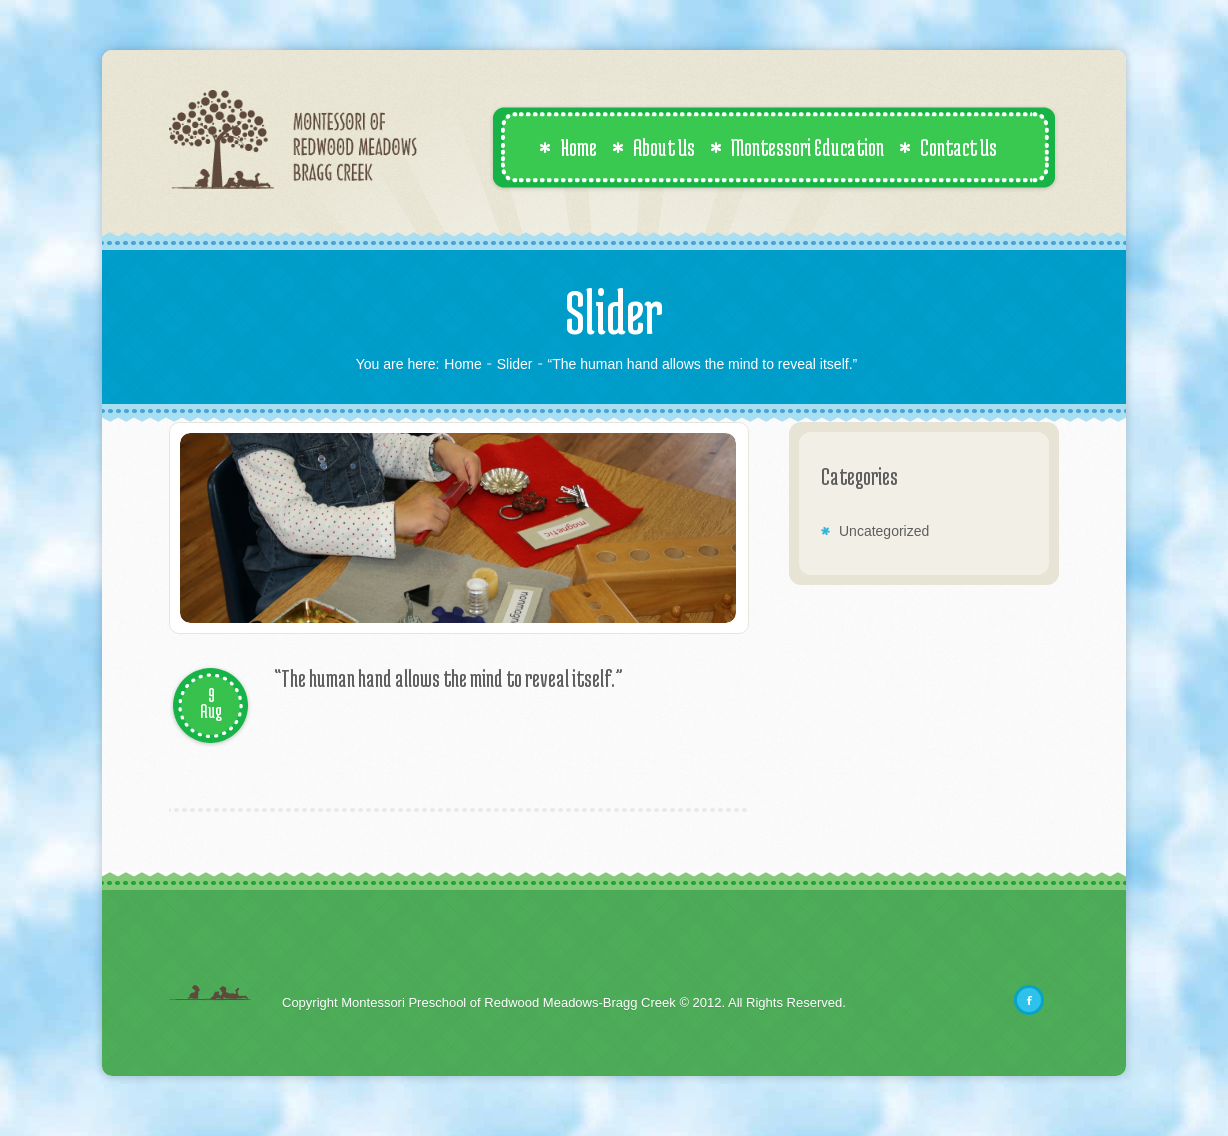 The width and height of the screenshot is (1228, 1136). What do you see at coordinates (515, 364) in the screenshot?
I see `Slider` at bounding box center [515, 364].